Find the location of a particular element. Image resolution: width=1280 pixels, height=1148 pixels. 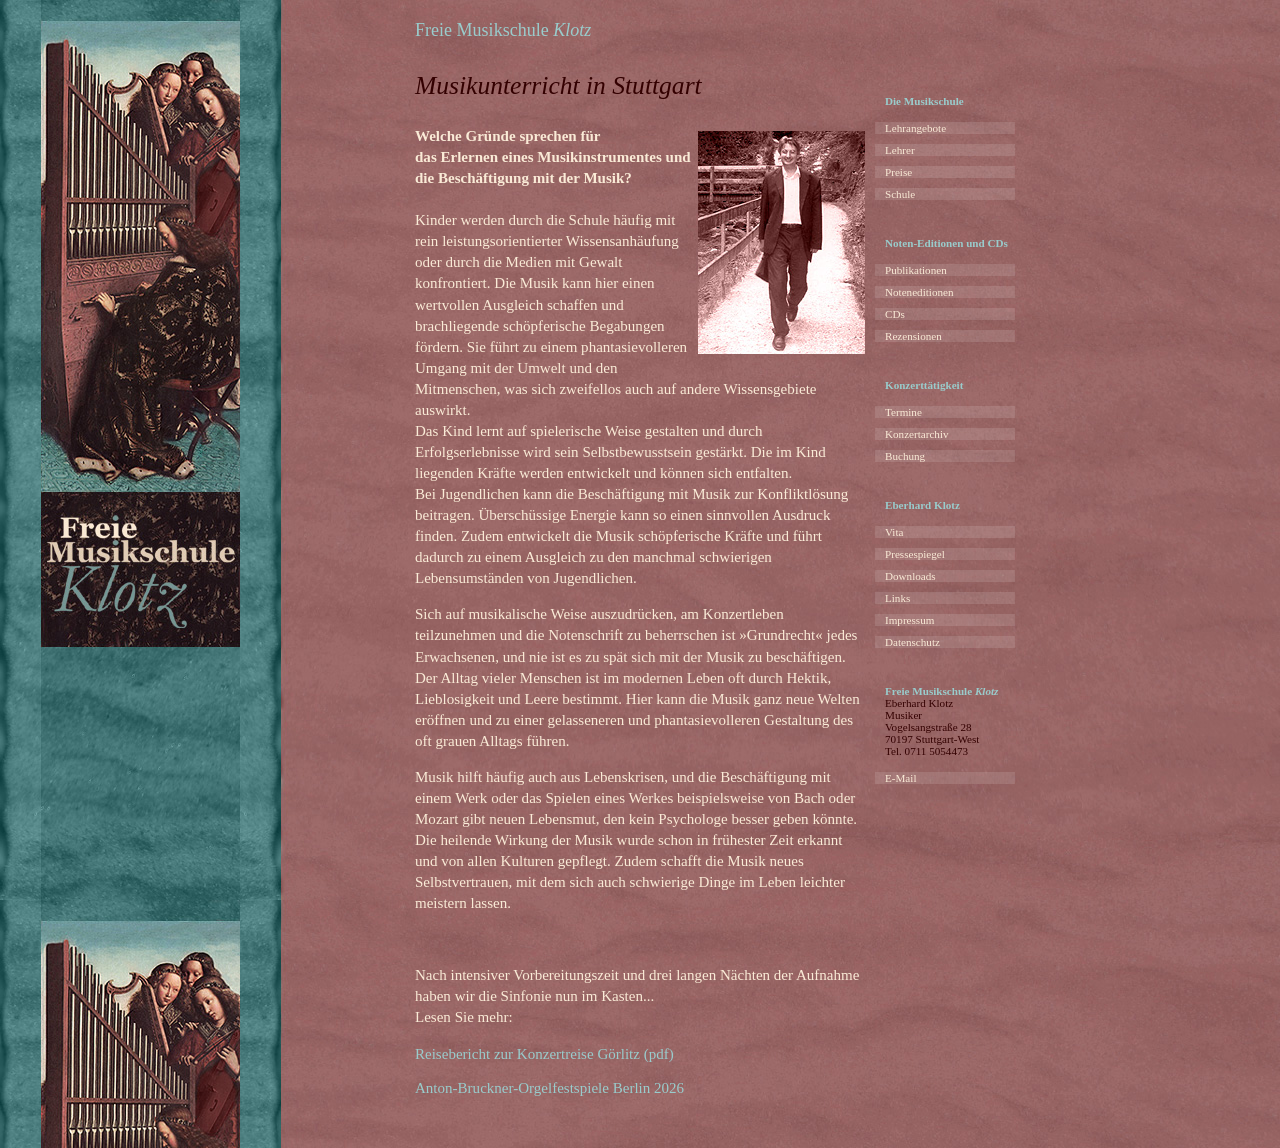

Buchung is located at coordinates (905, 456).